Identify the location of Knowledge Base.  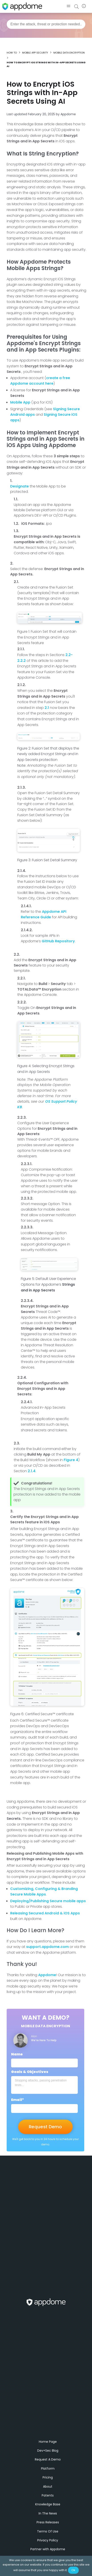
(47, 2510).